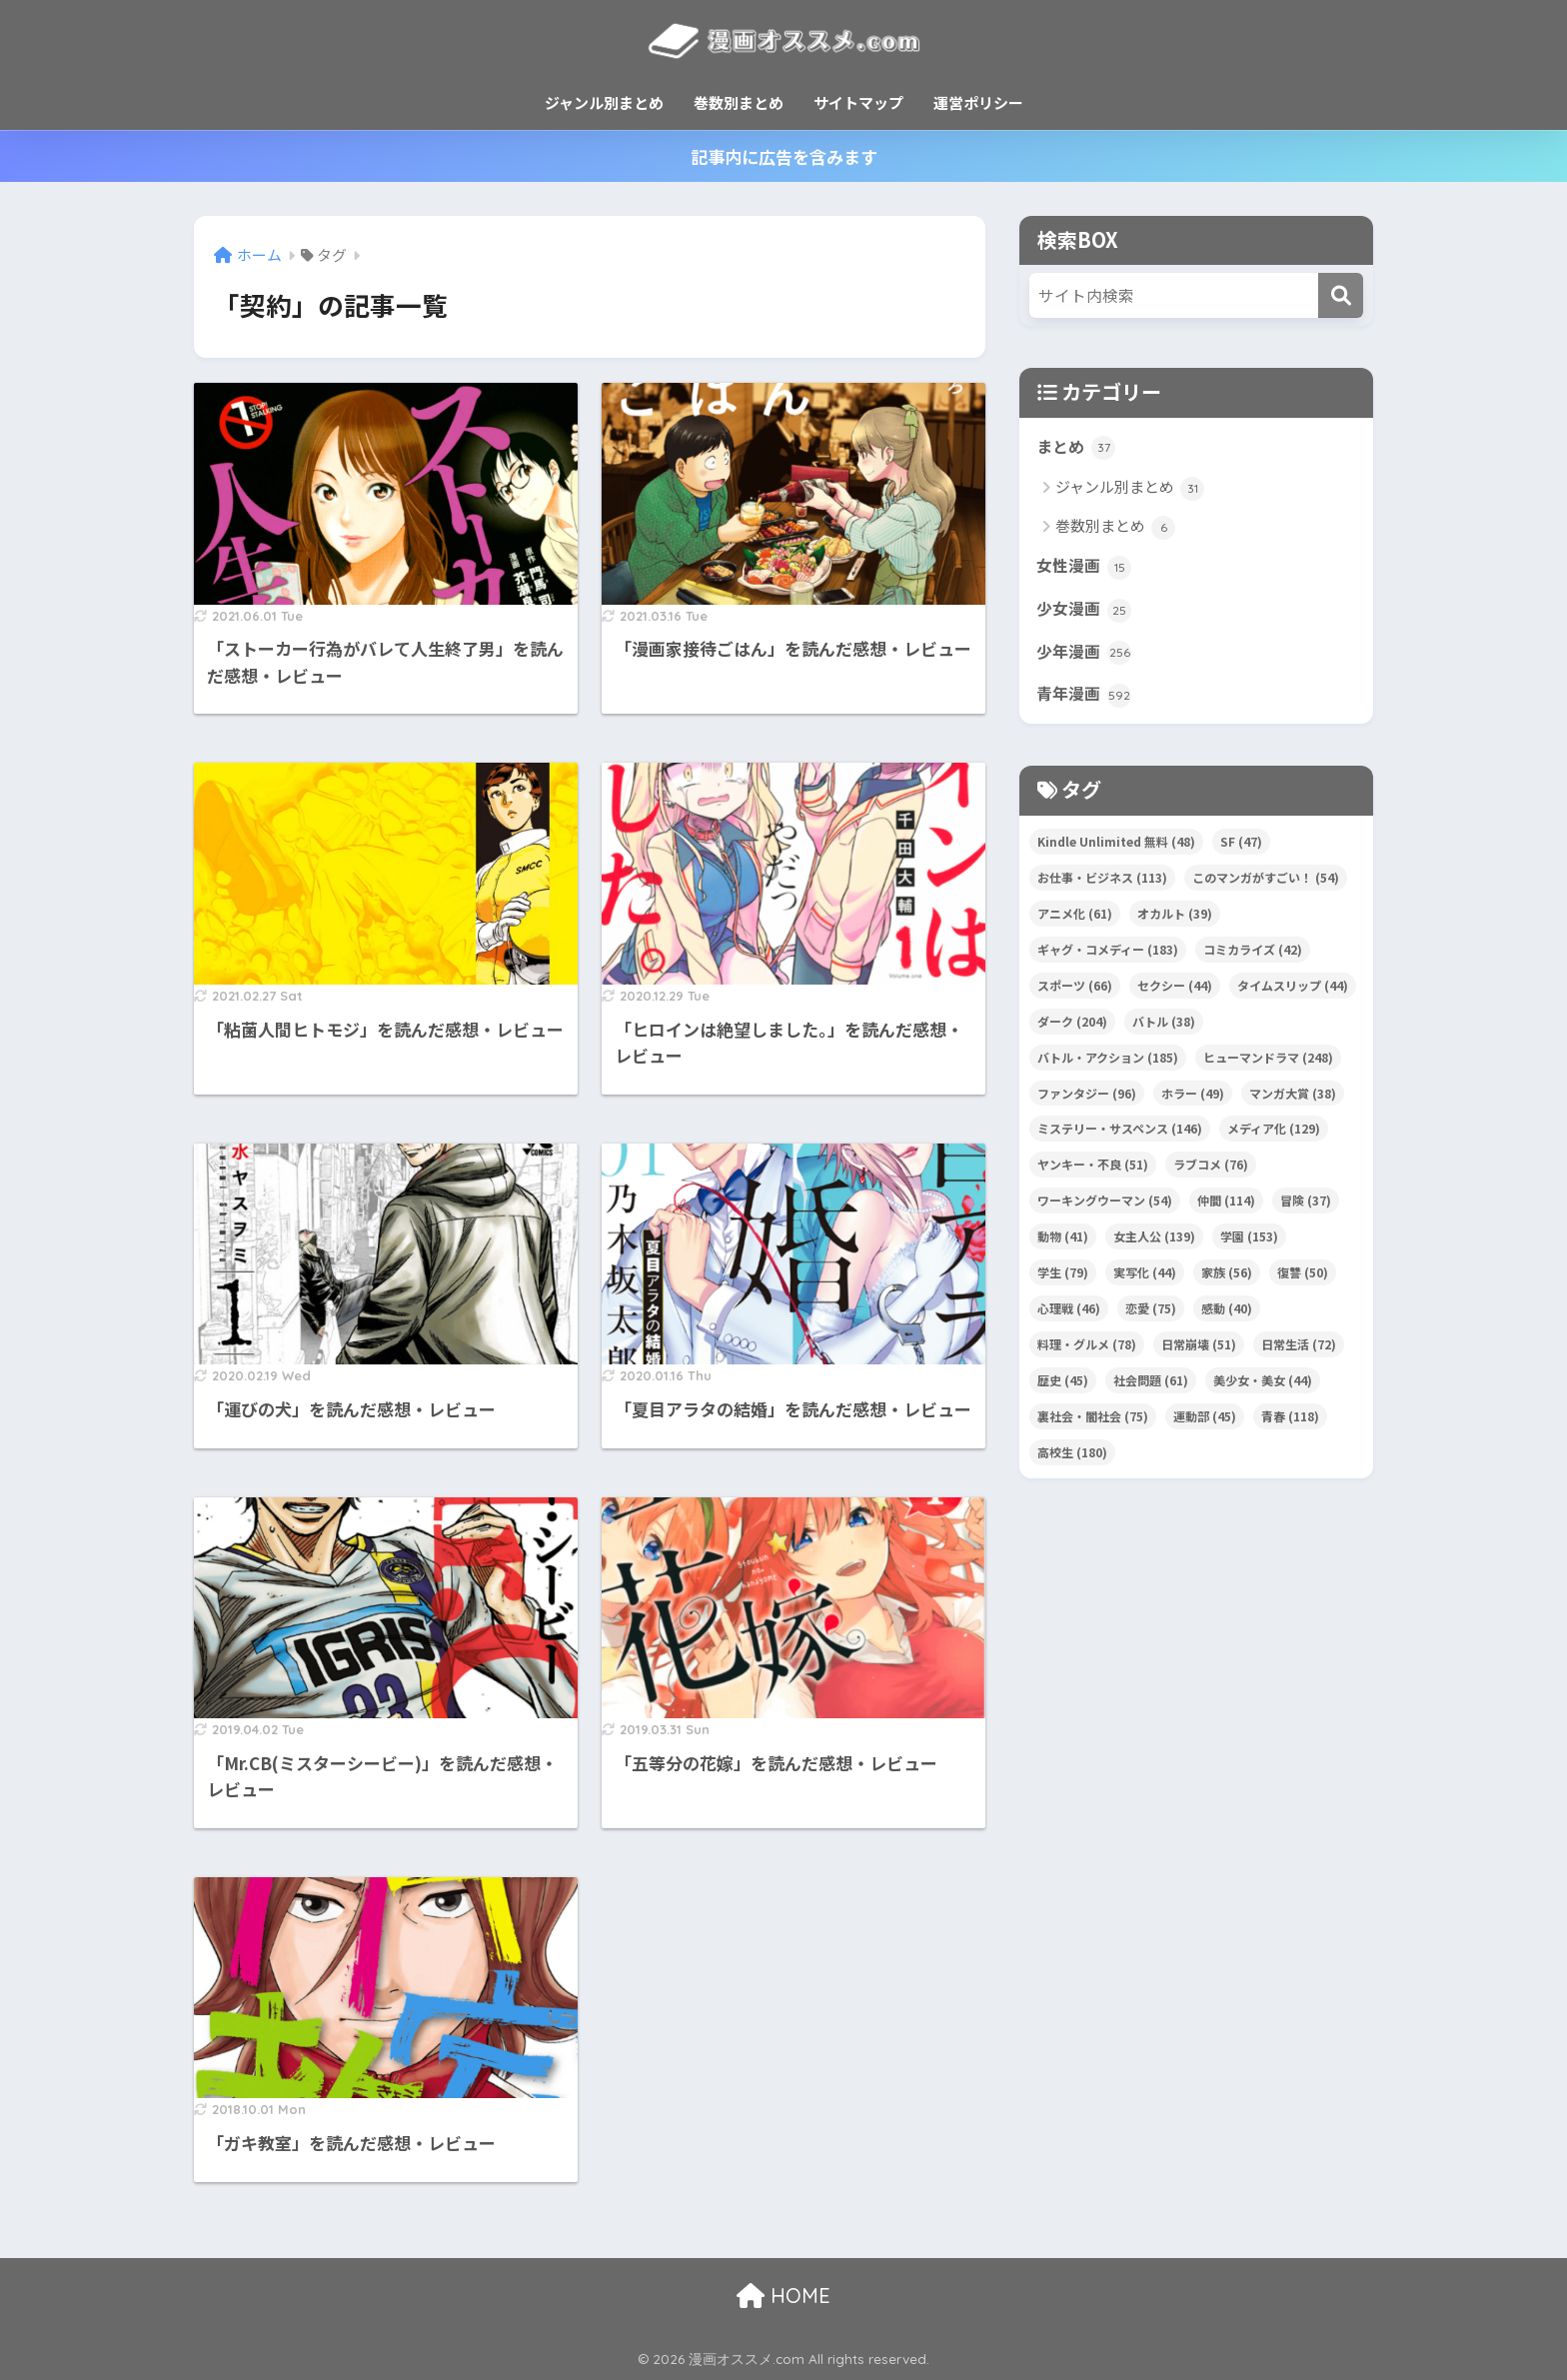 This screenshot has height=2380, width=1567. Describe the element at coordinates (1268, 1067) in the screenshot. I see `ヒューマンドラマ [ヒューマンドラマ (248個の項目)]` at that location.